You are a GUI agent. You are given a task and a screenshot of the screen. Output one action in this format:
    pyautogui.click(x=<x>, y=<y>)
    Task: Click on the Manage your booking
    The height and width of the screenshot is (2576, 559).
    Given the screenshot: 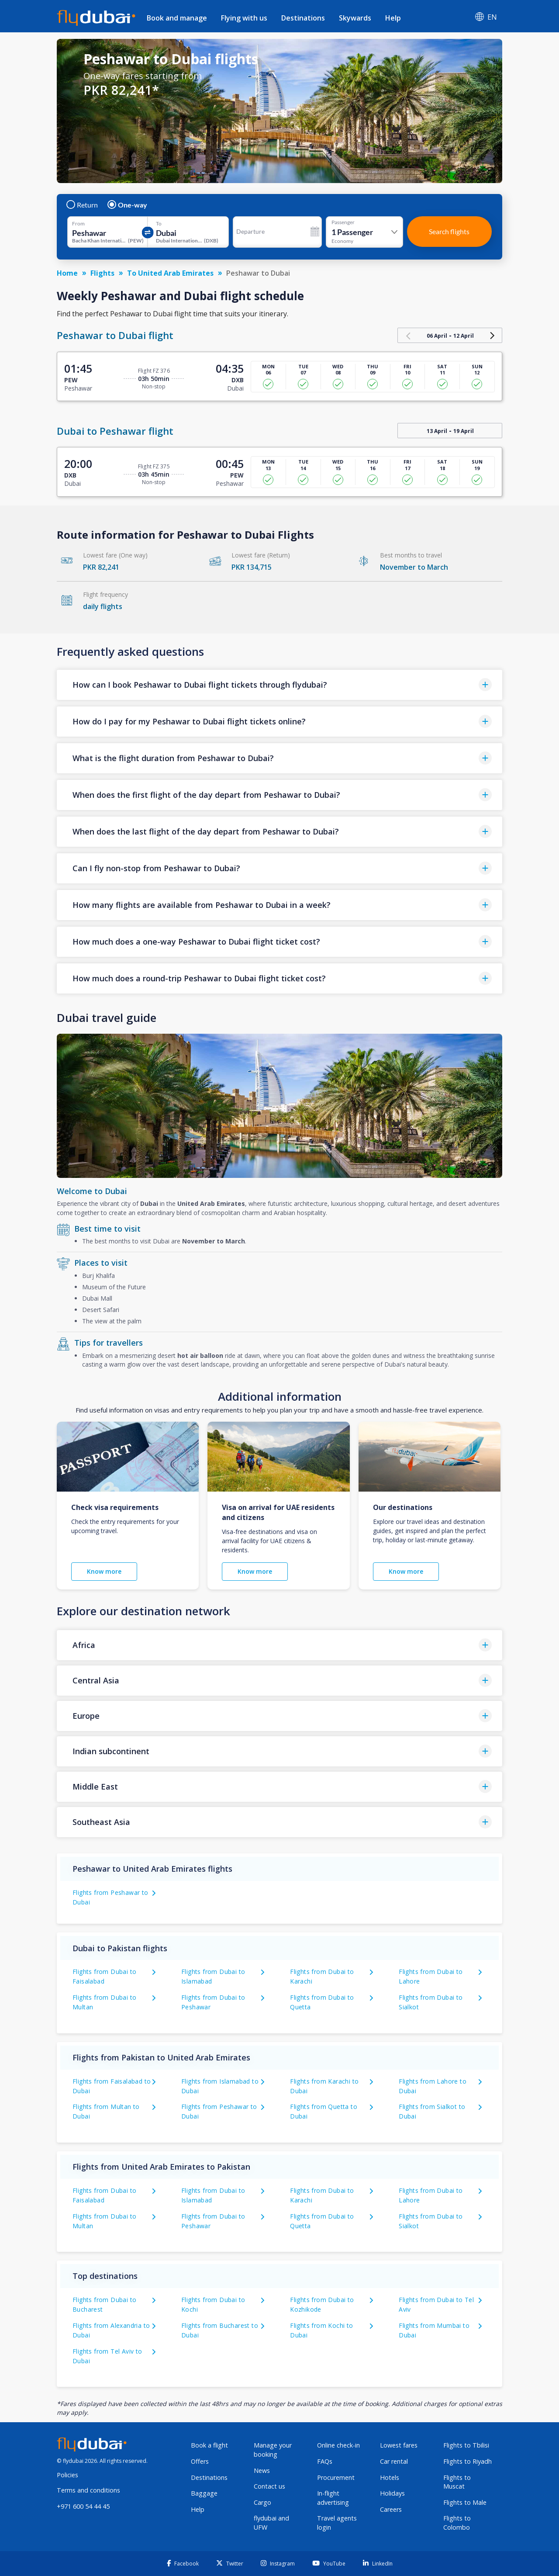 What is the action you would take?
    pyautogui.click(x=273, y=2449)
    